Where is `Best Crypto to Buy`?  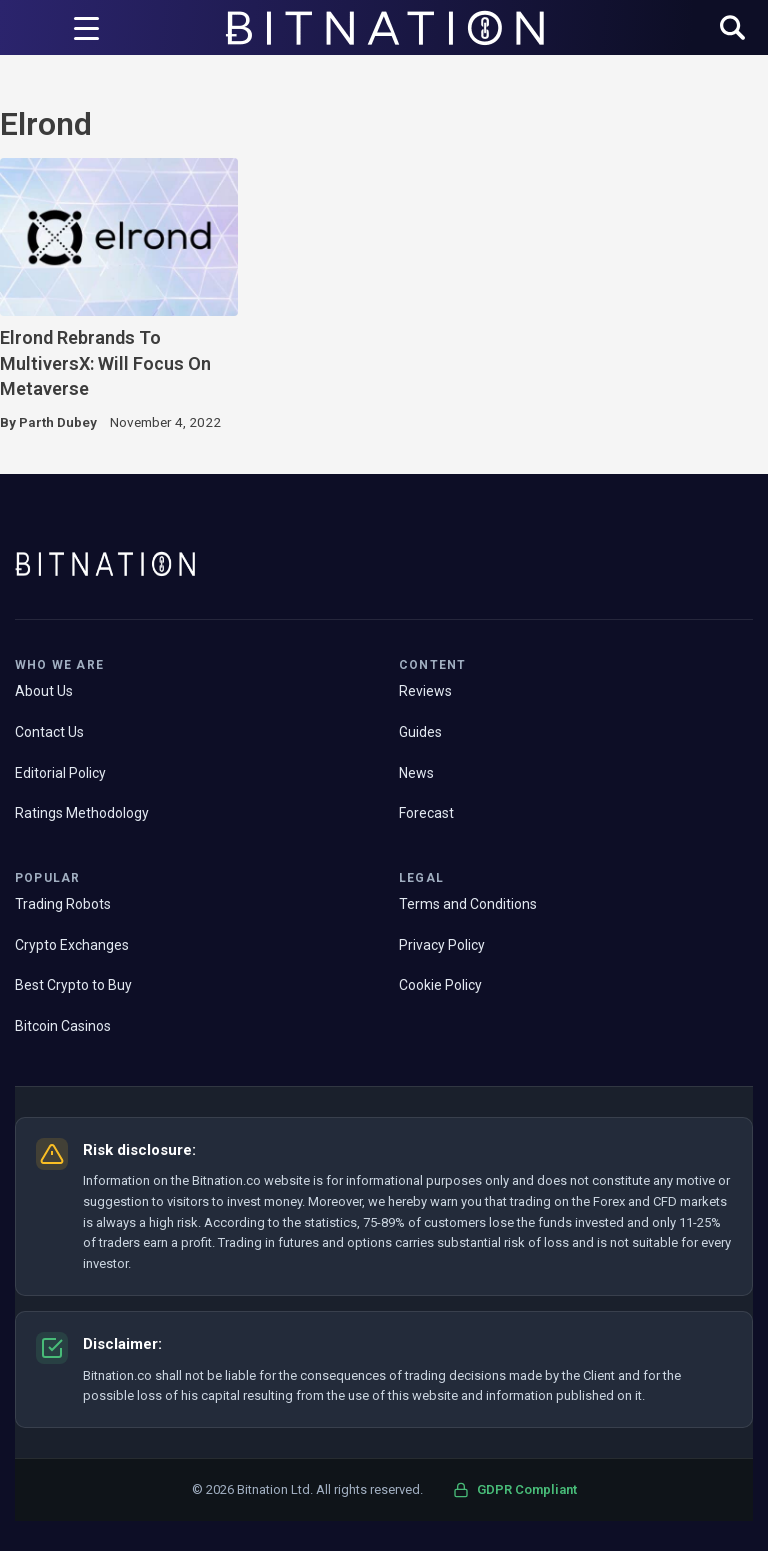
Best Crypto to Buy is located at coordinates (73, 985).